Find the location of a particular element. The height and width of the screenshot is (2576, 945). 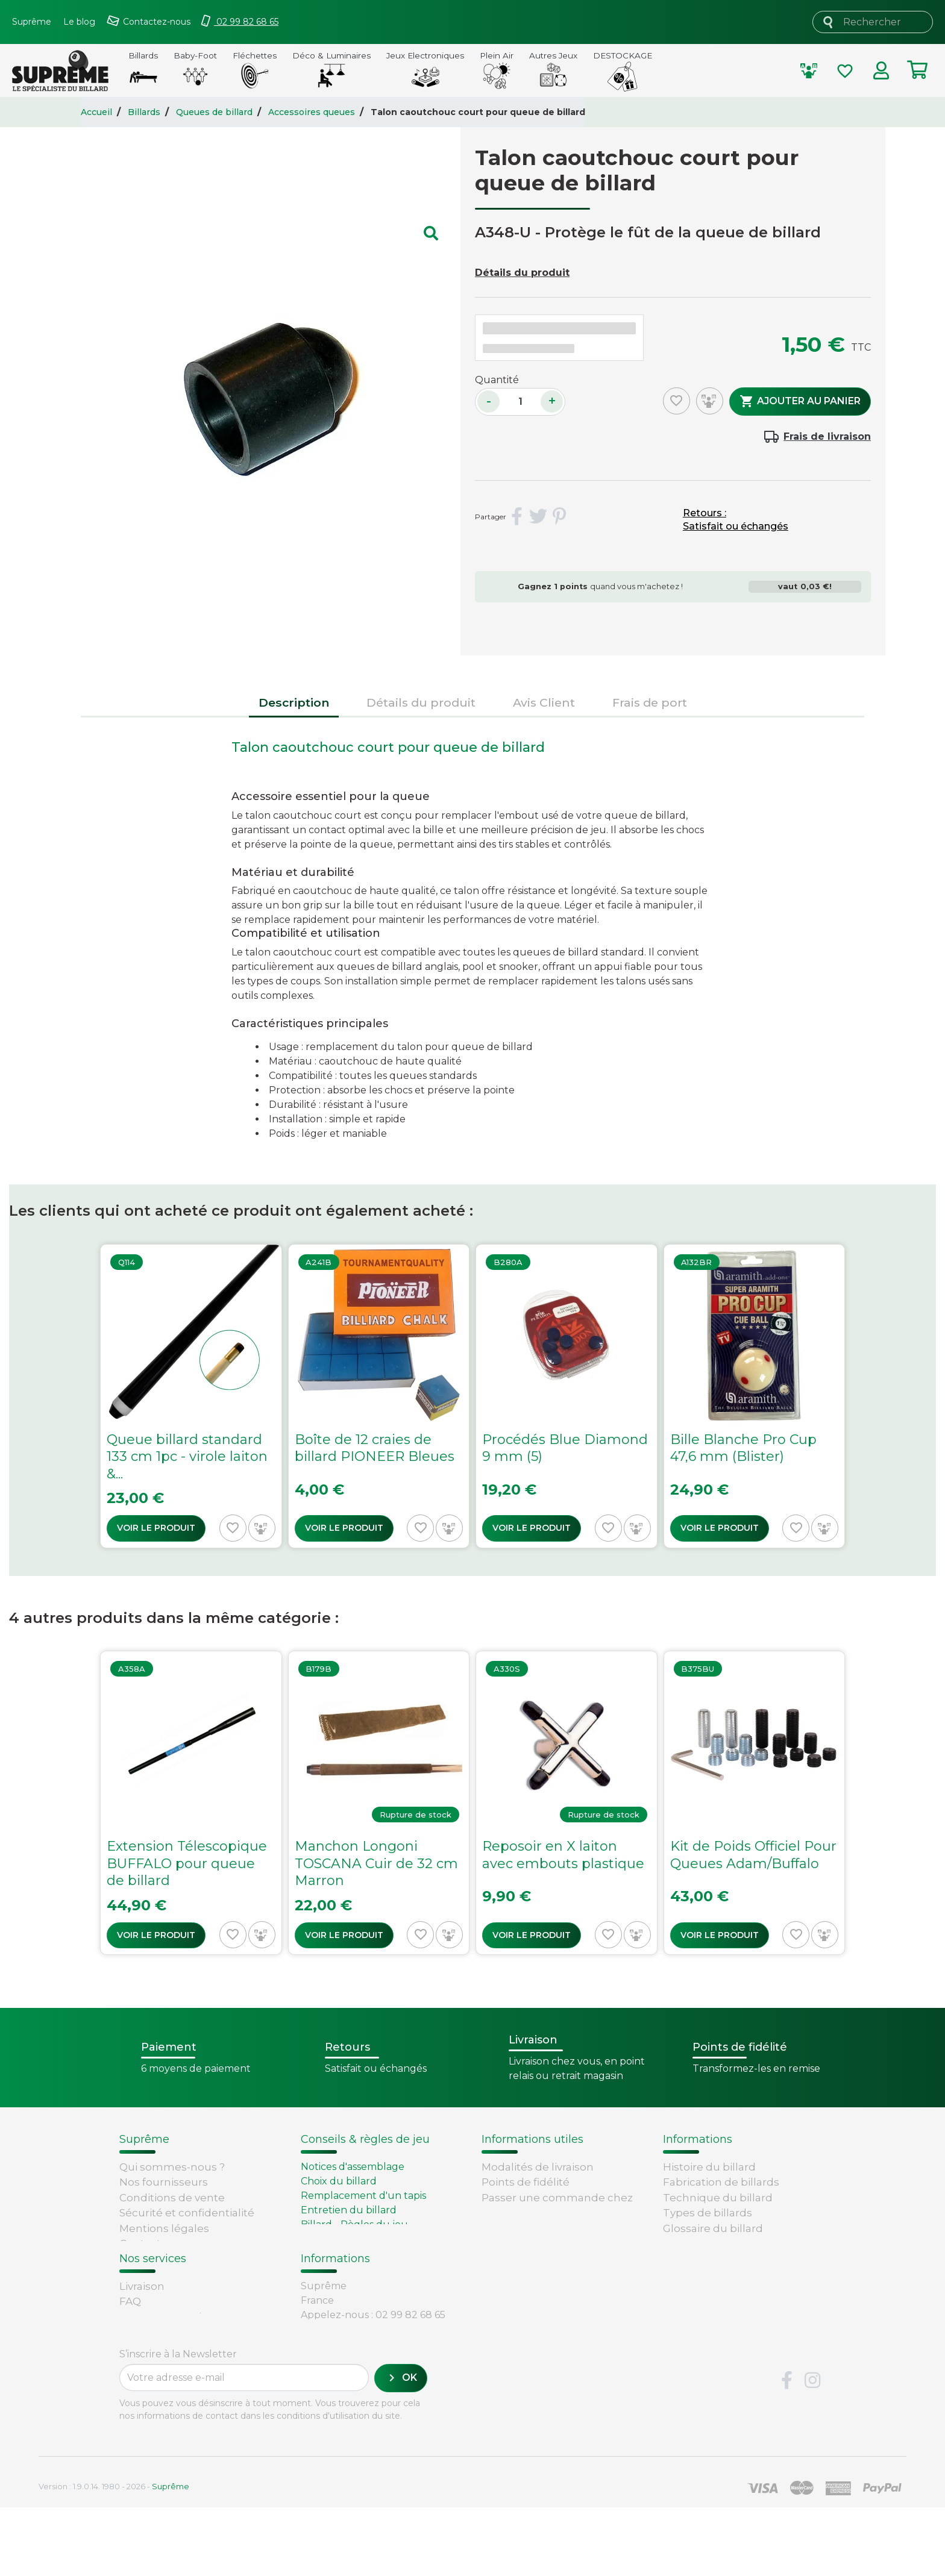

FAQ is located at coordinates (130, 2328).